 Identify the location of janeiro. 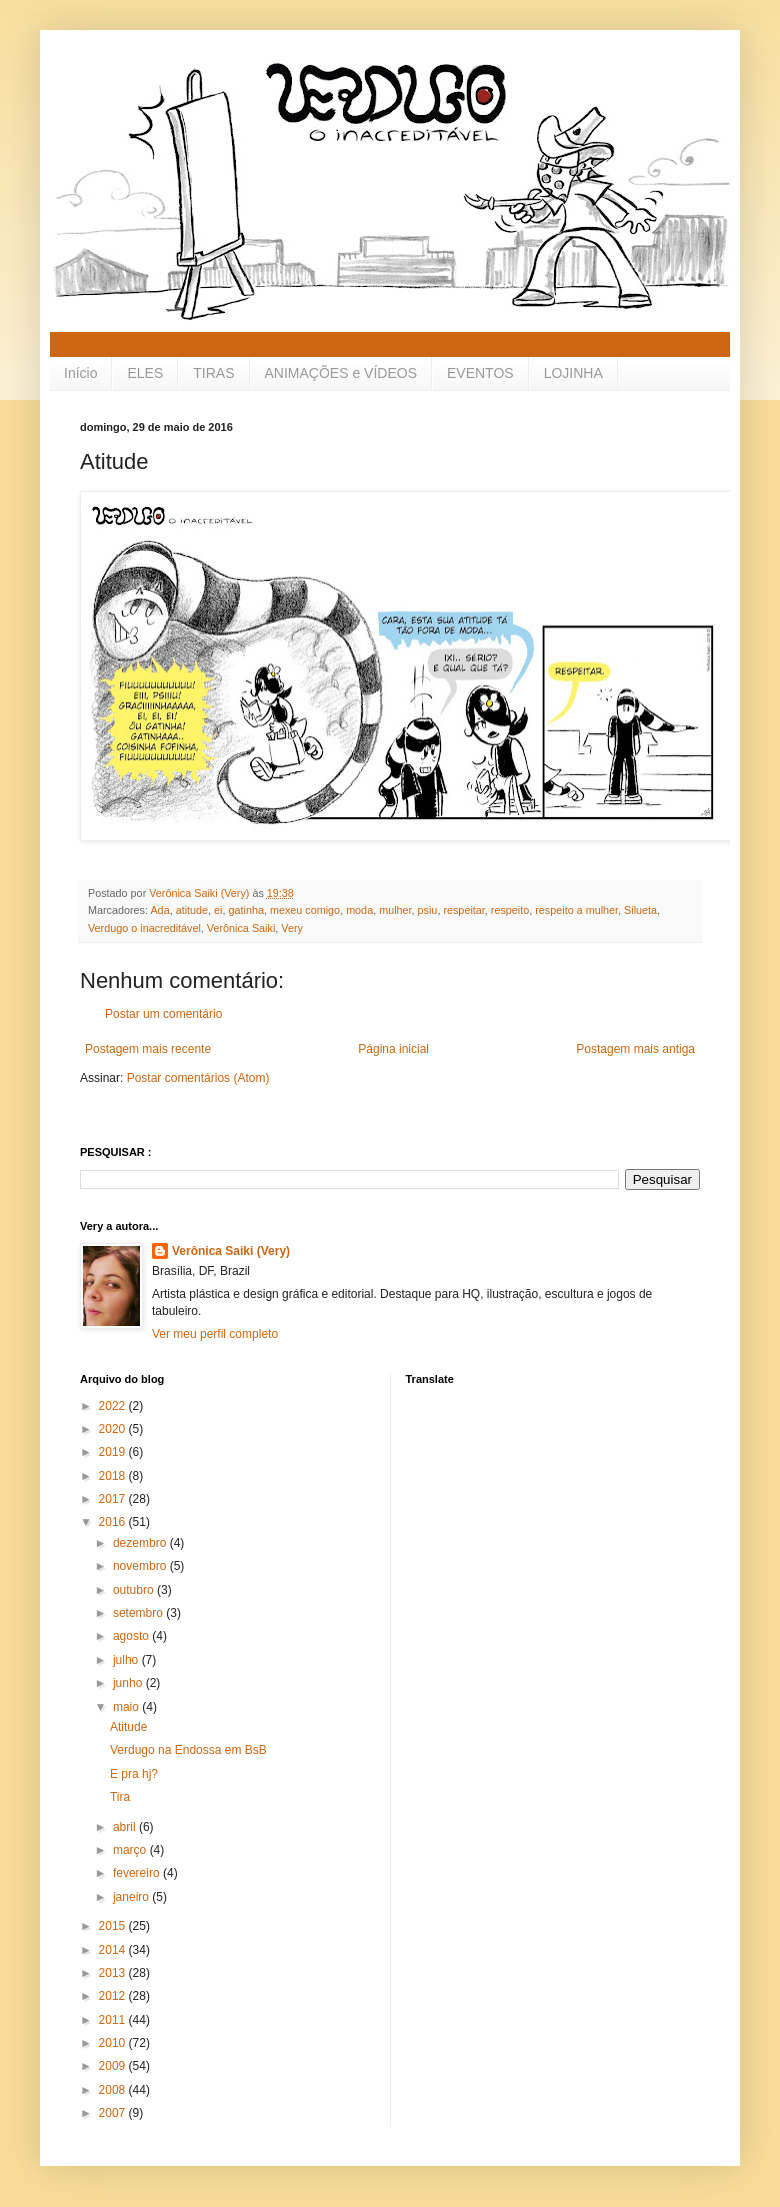
(132, 1897).